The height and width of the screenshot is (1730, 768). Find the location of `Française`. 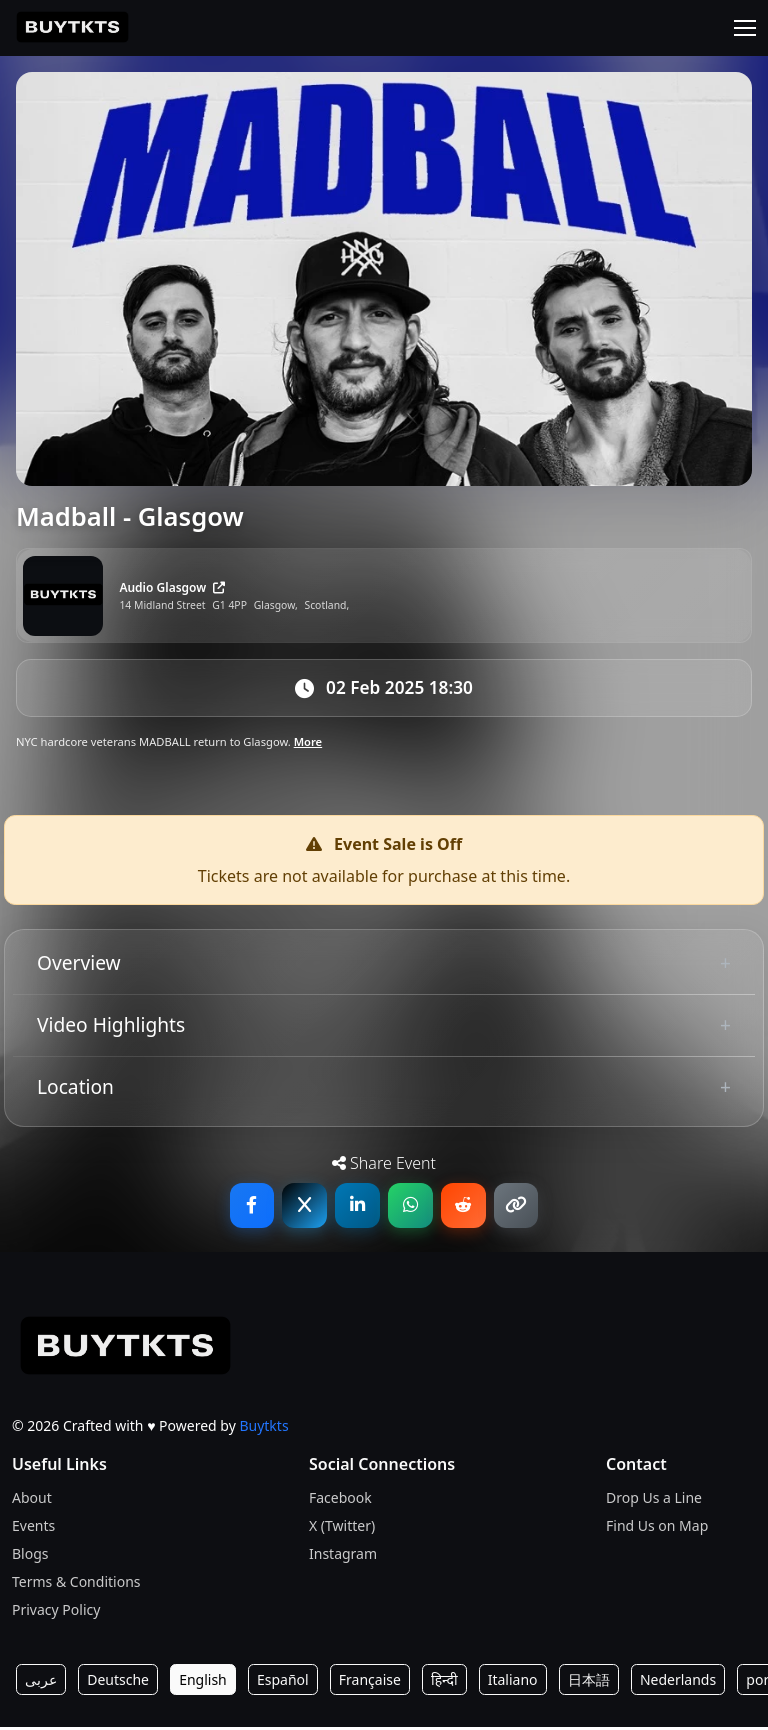

Française is located at coordinates (370, 1682).